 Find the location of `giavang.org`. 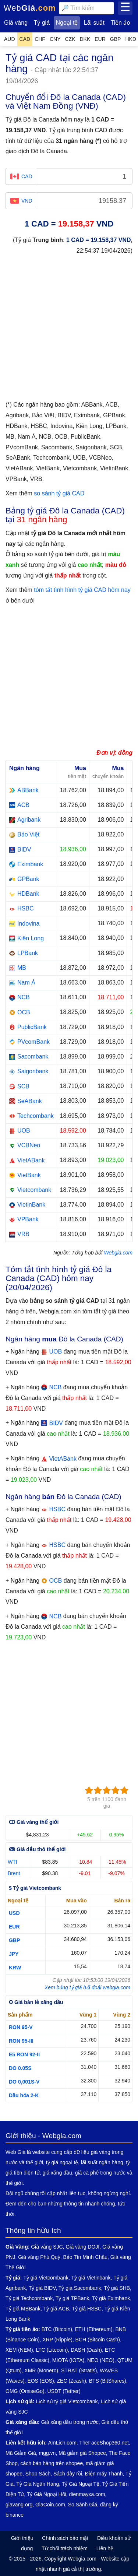

giavang.org is located at coordinates (19, 2504).